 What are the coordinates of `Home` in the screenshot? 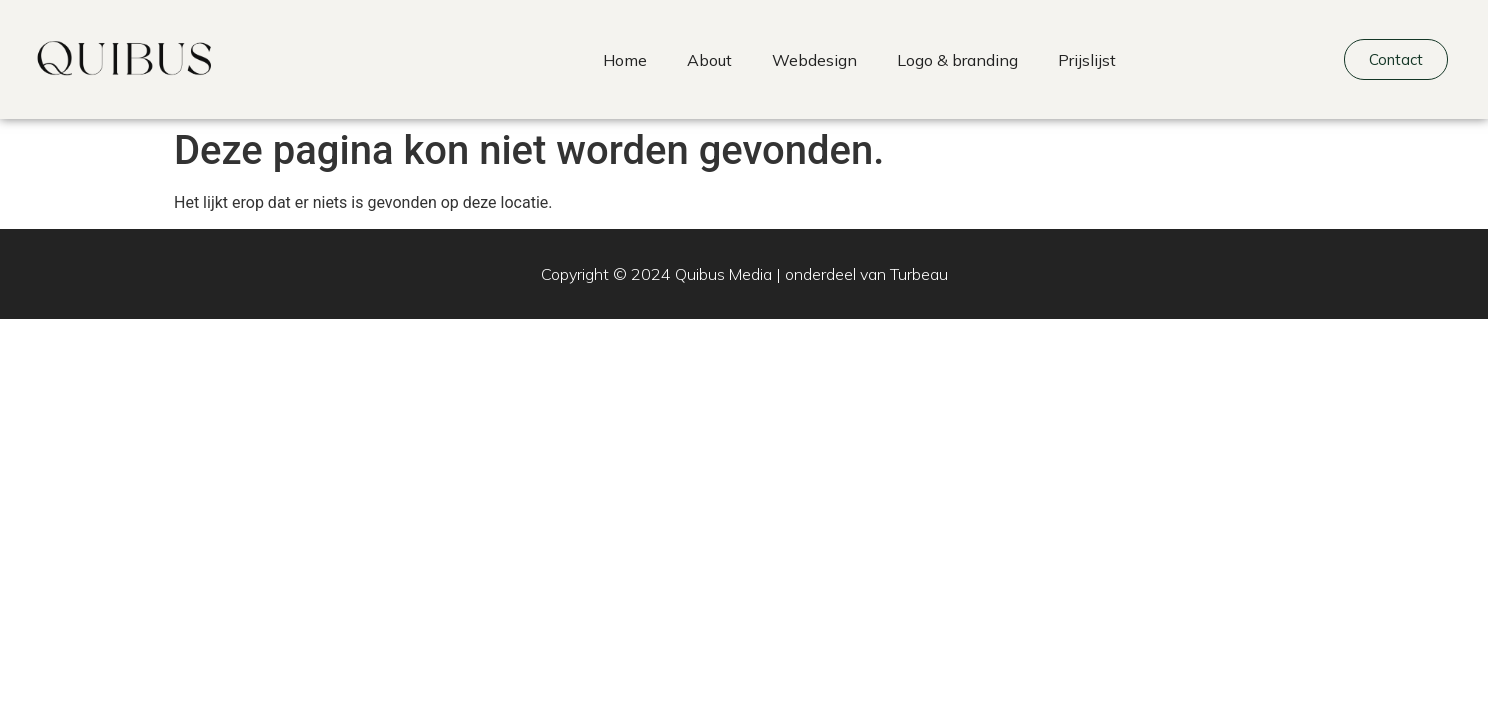 It's located at (625, 60).